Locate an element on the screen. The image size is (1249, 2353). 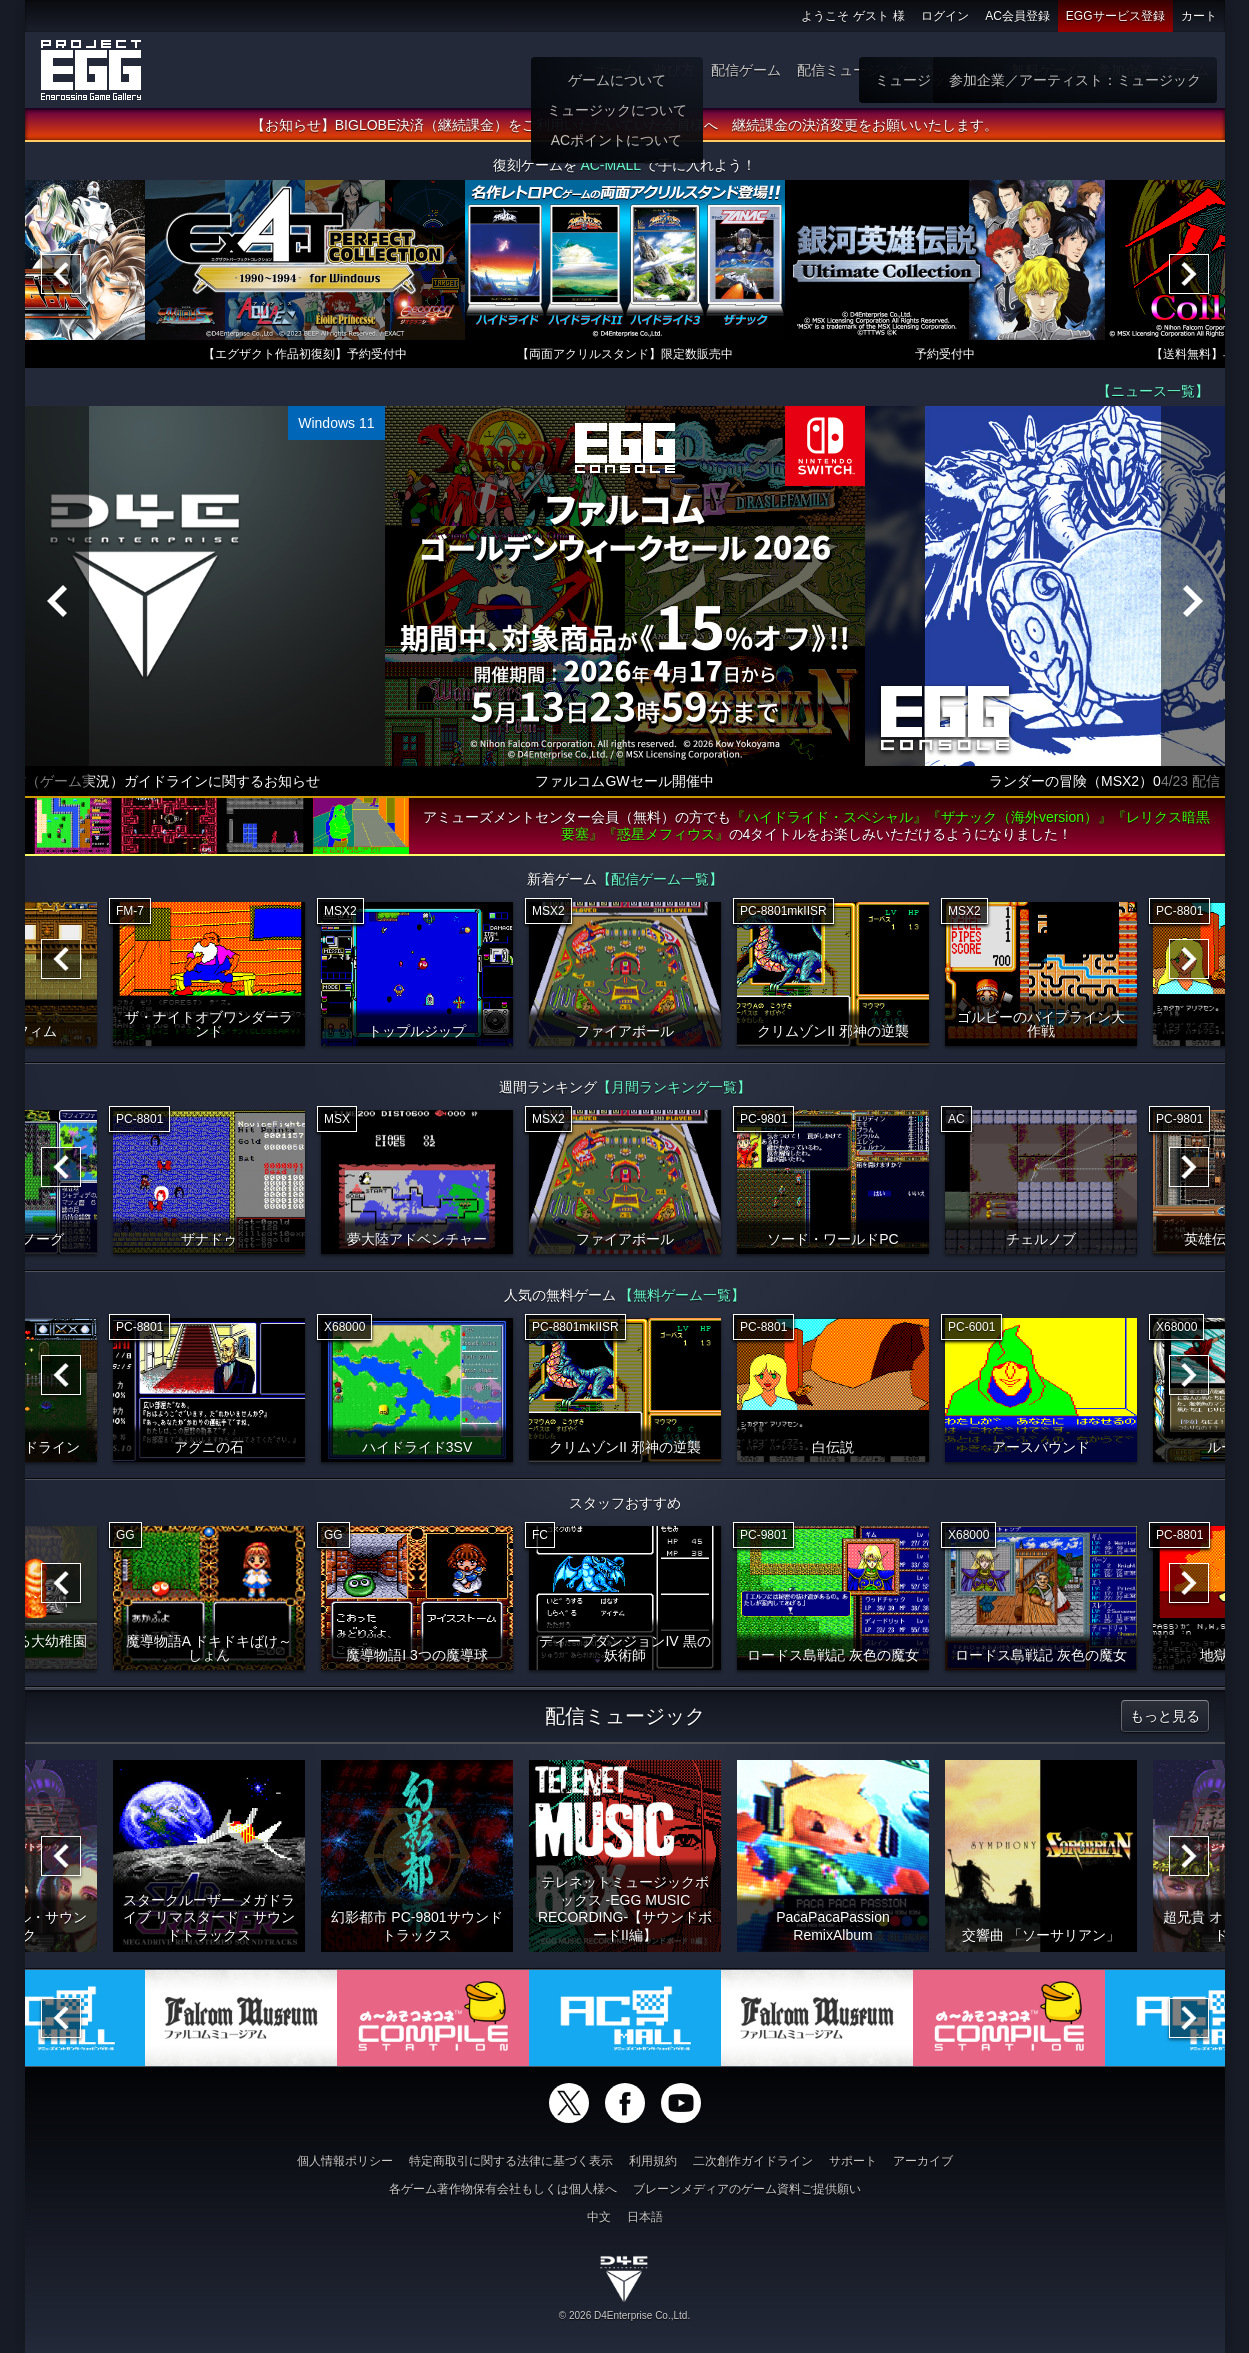
日本語 is located at coordinates (645, 2217).